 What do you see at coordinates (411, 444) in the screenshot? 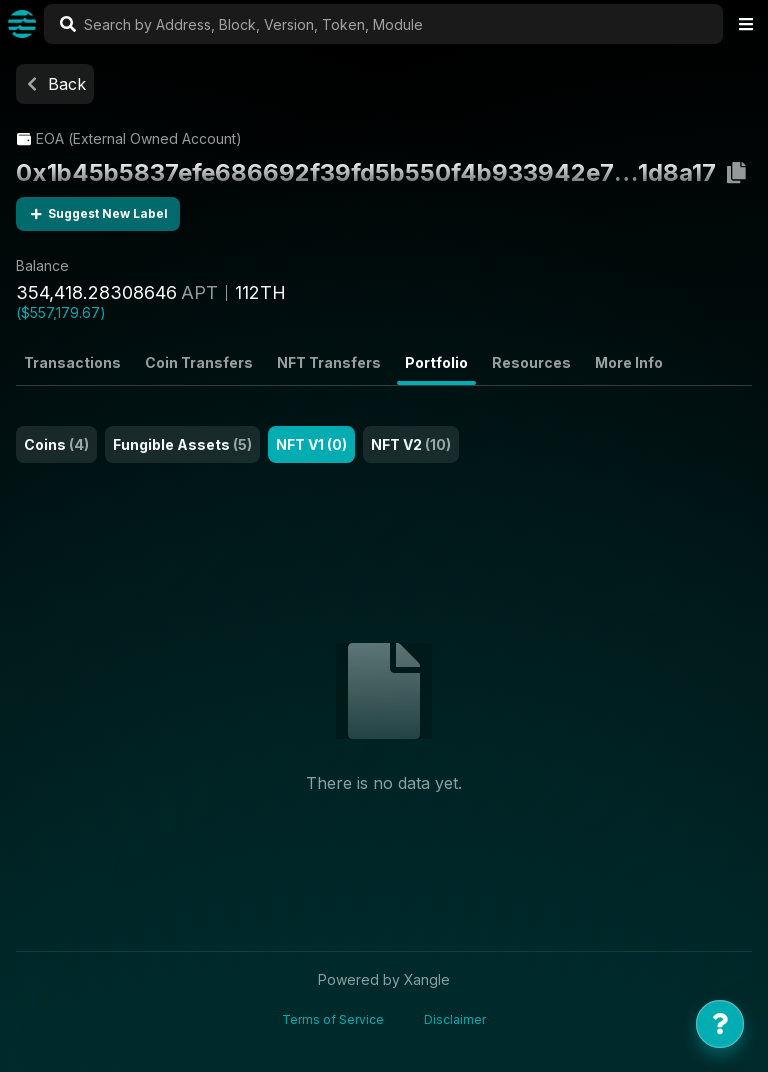
I see `NFT V2` at bounding box center [411, 444].